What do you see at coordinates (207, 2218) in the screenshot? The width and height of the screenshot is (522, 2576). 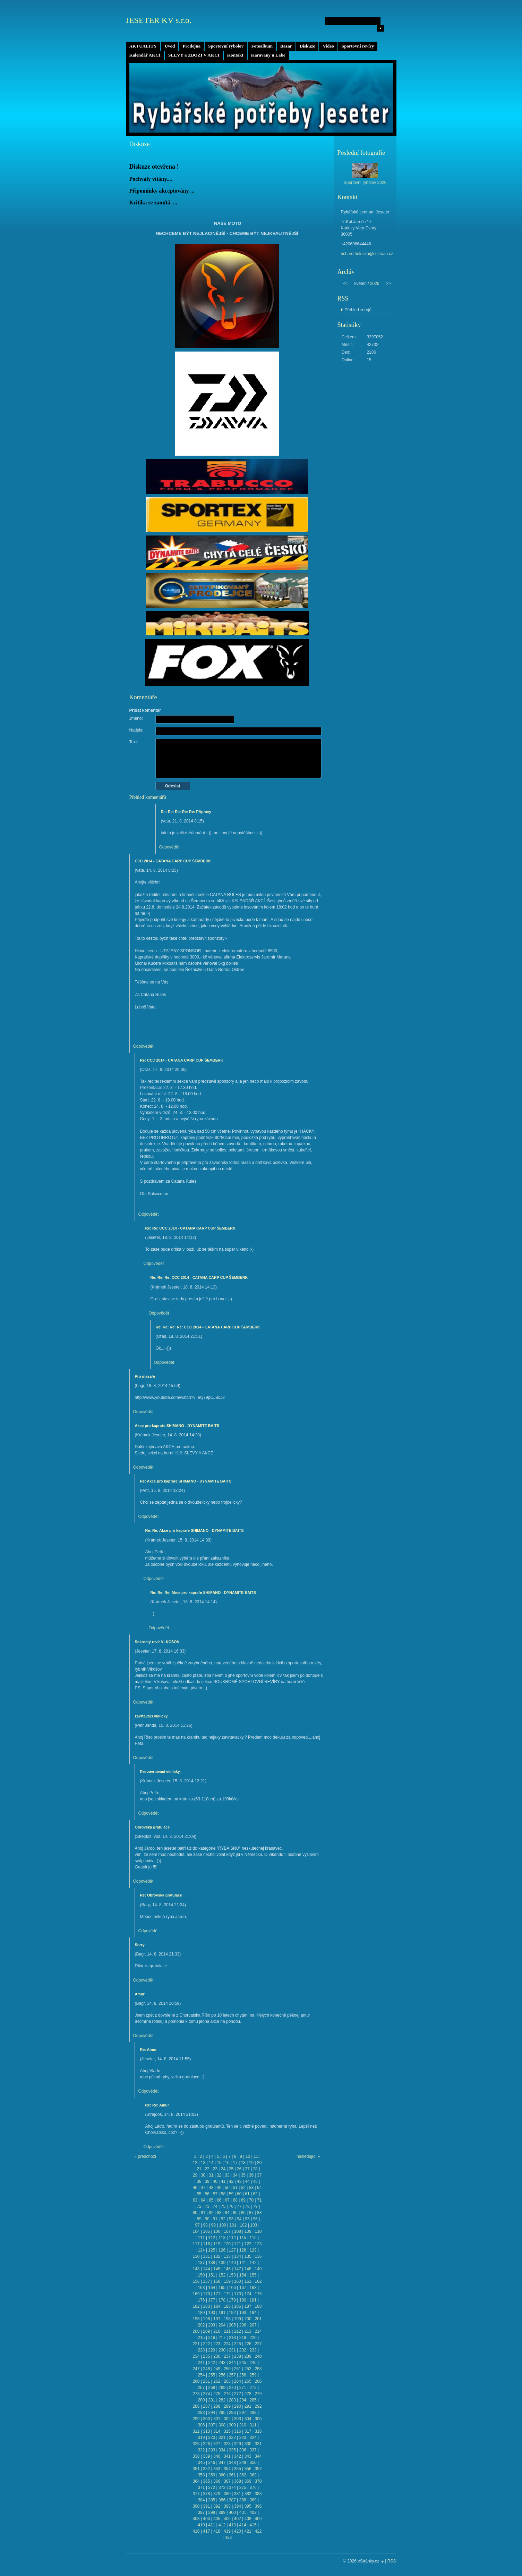 I see `90` at bounding box center [207, 2218].